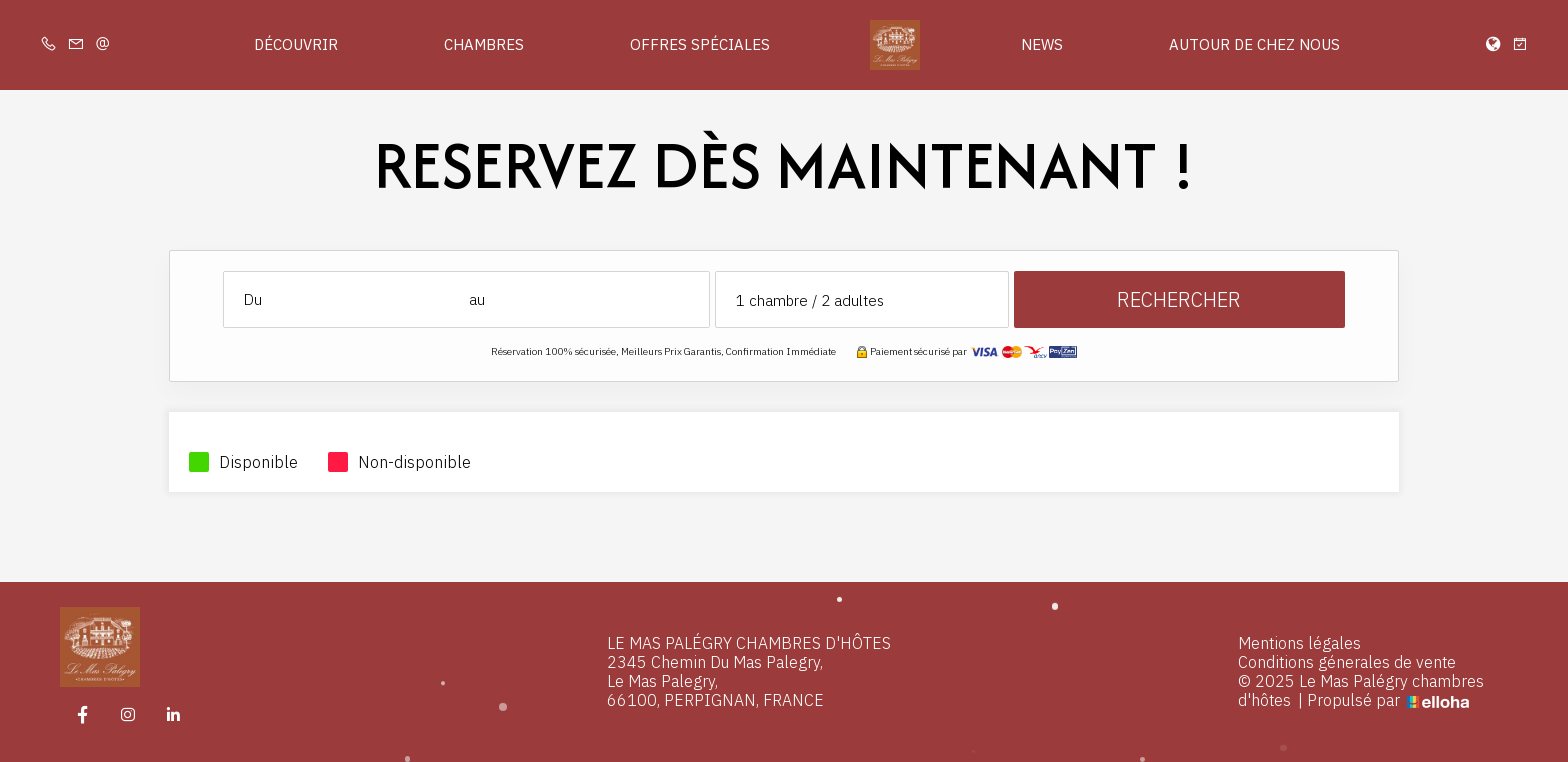  What do you see at coordinates (484, 44) in the screenshot?
I see `Chambres` at bounding box center [484, 44].